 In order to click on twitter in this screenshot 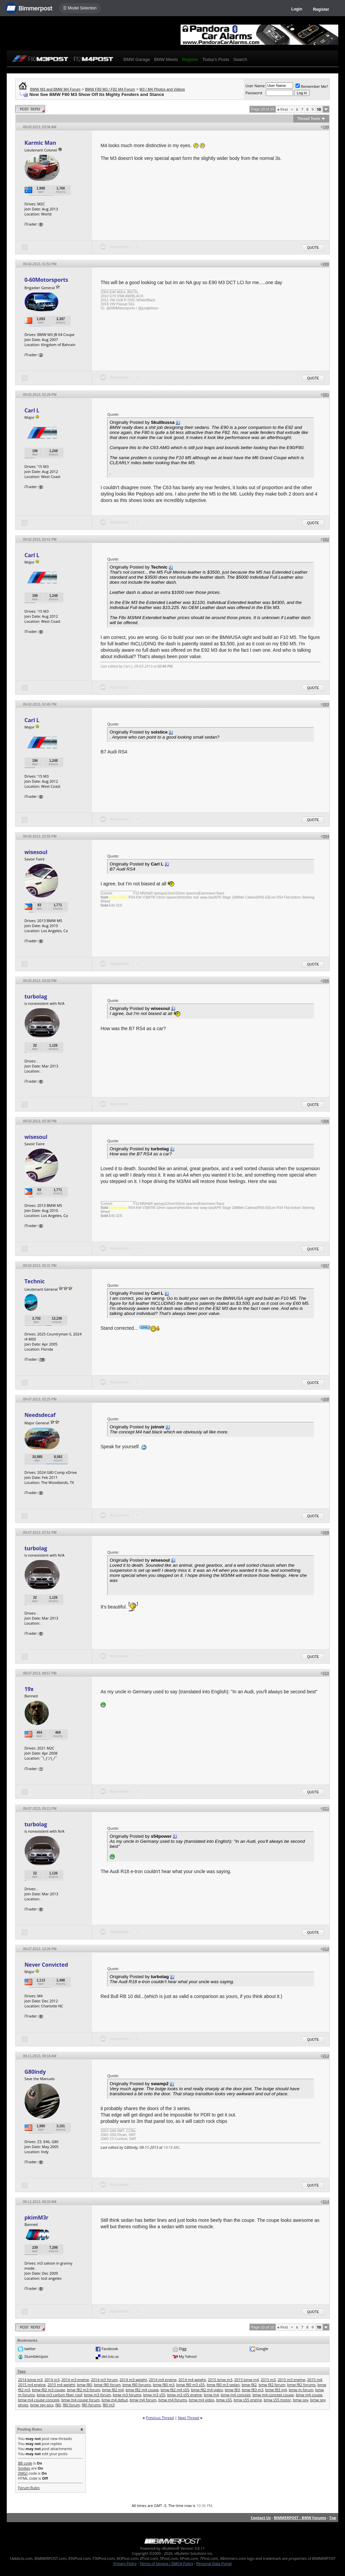, I will do `click(30, 2348)`.